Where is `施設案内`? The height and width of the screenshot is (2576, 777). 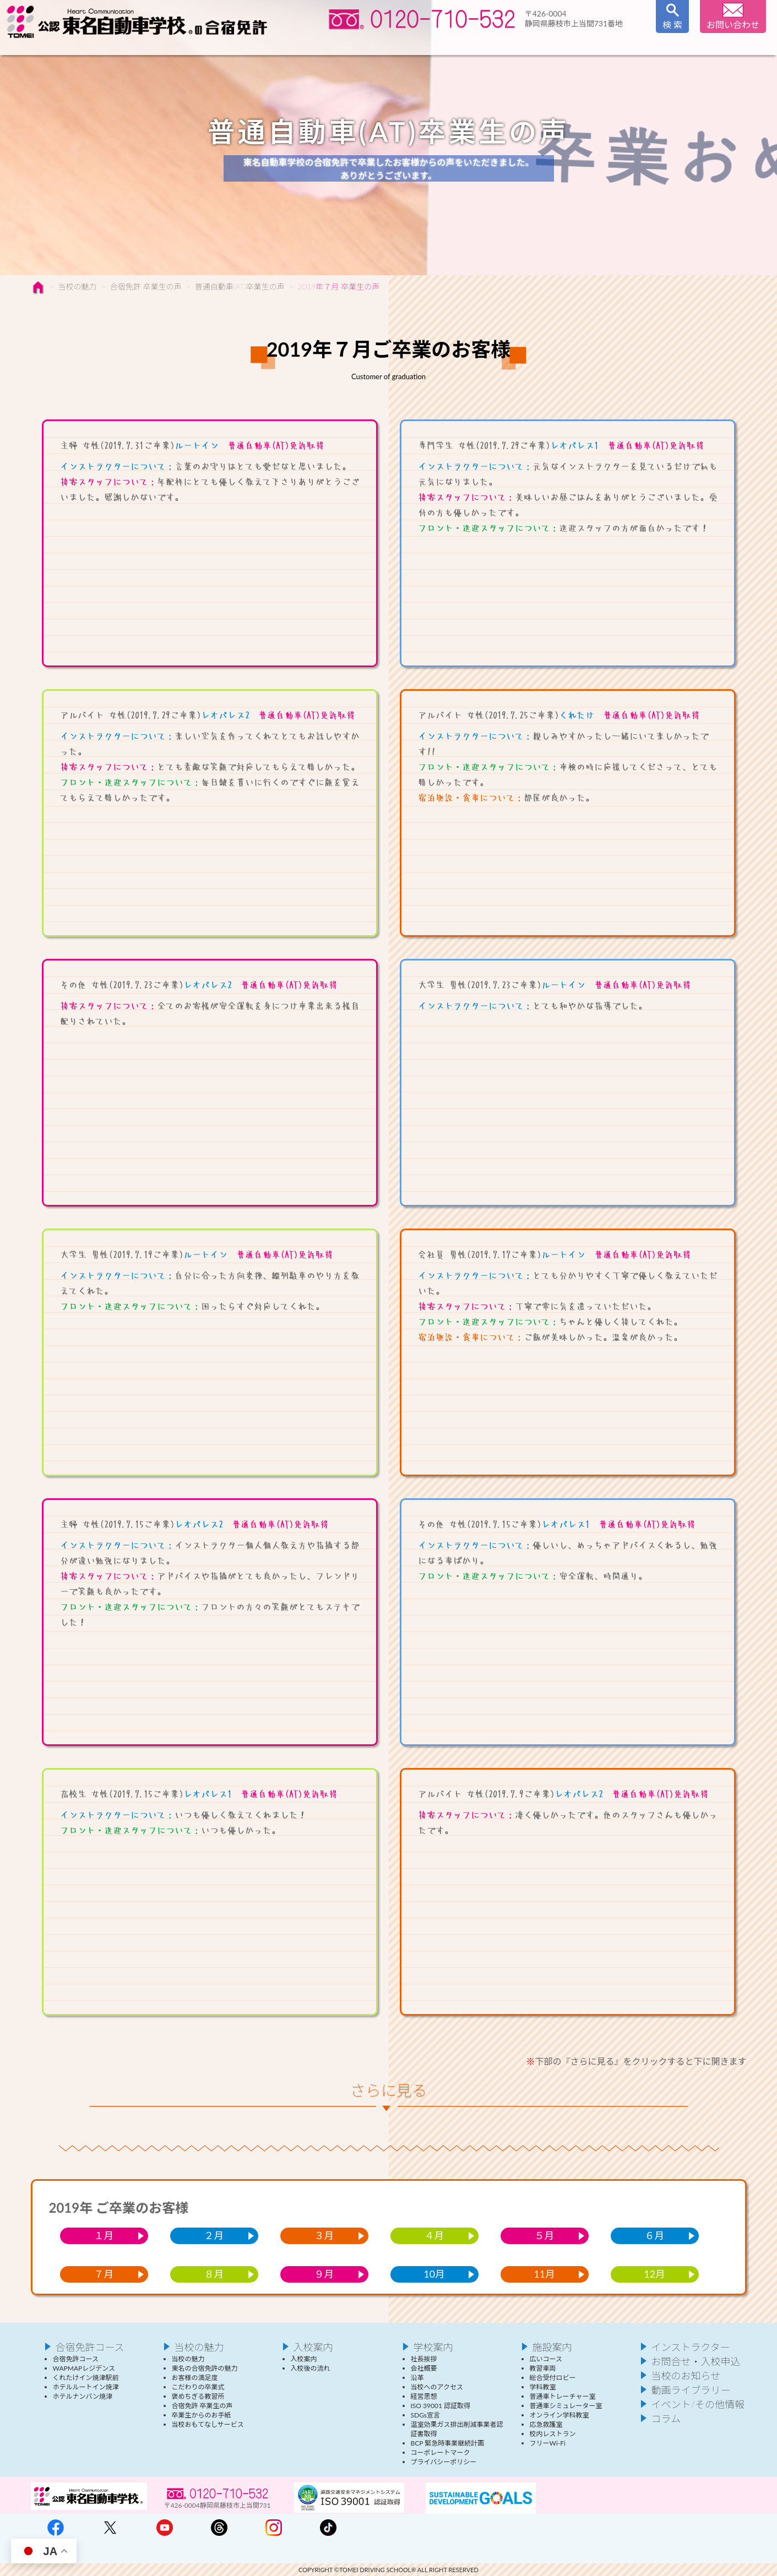
施設案内 is located at coordinates (606, 45).